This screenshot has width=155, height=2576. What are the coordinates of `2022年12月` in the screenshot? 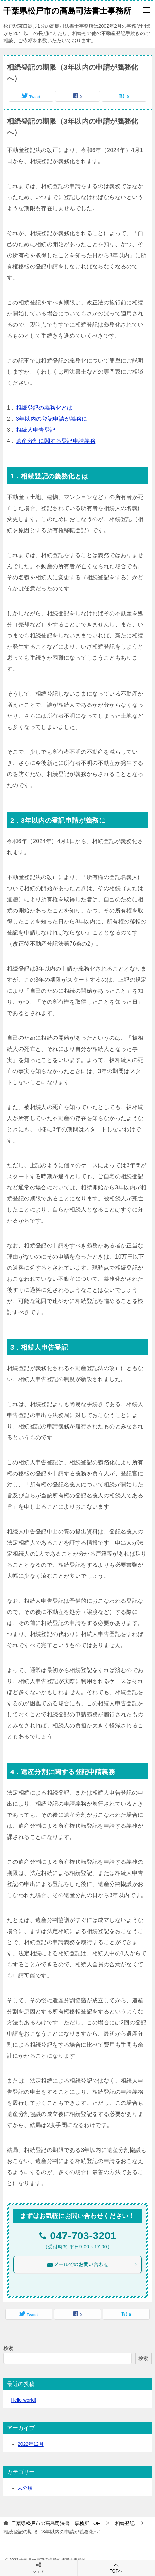 It's located at (31, 2444).